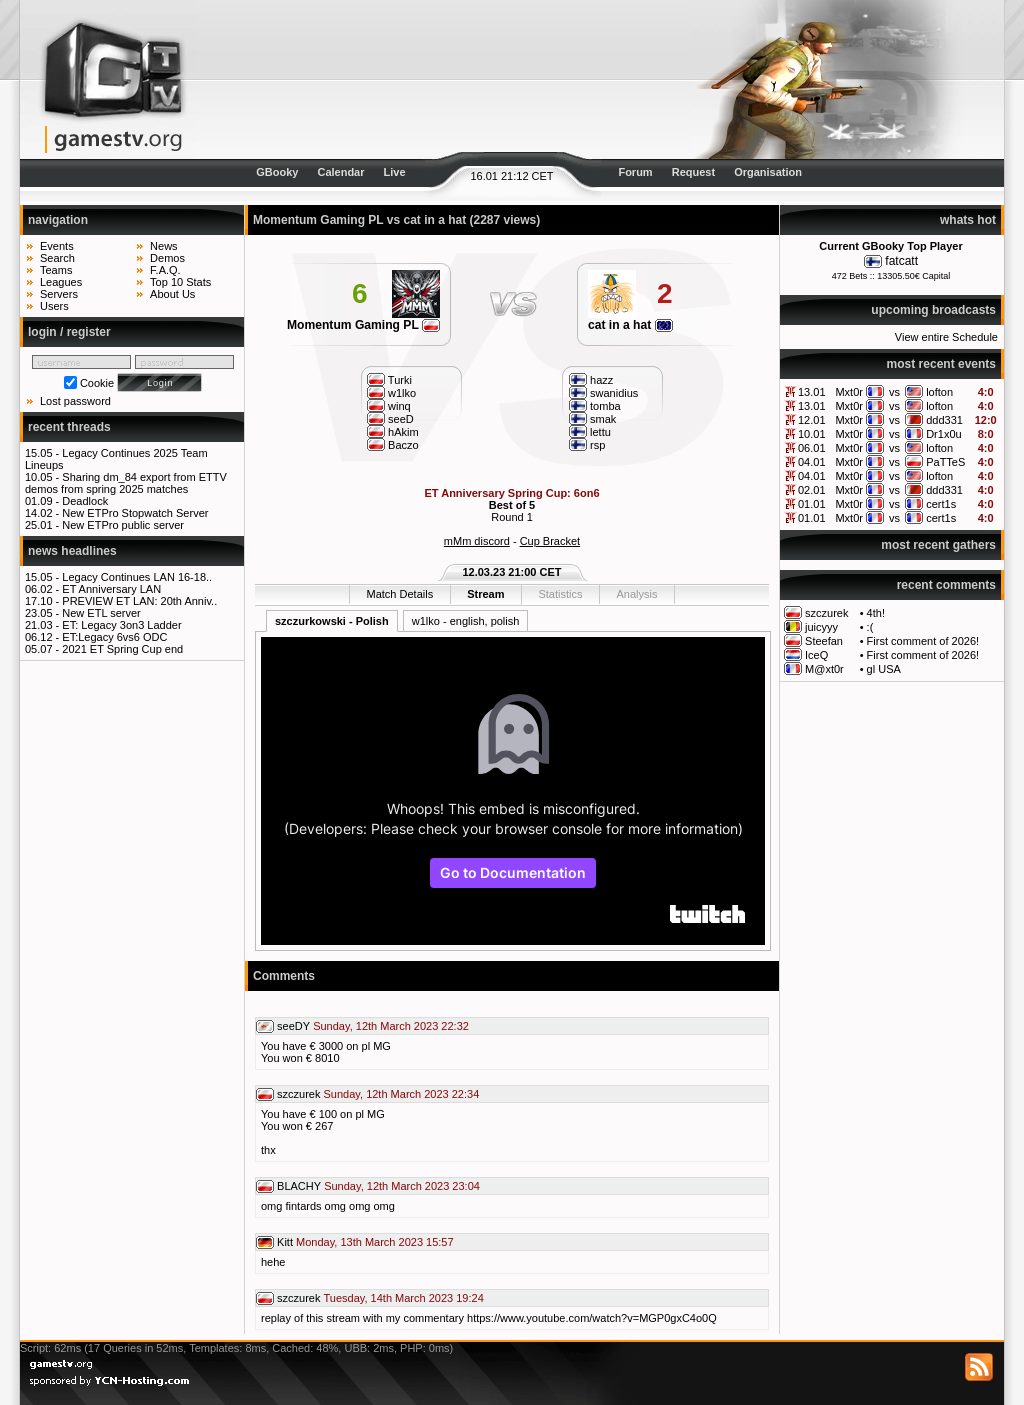 The width and height of the screenshot is (1024, 1405). I want to click on Lost password, so click(75, 401).